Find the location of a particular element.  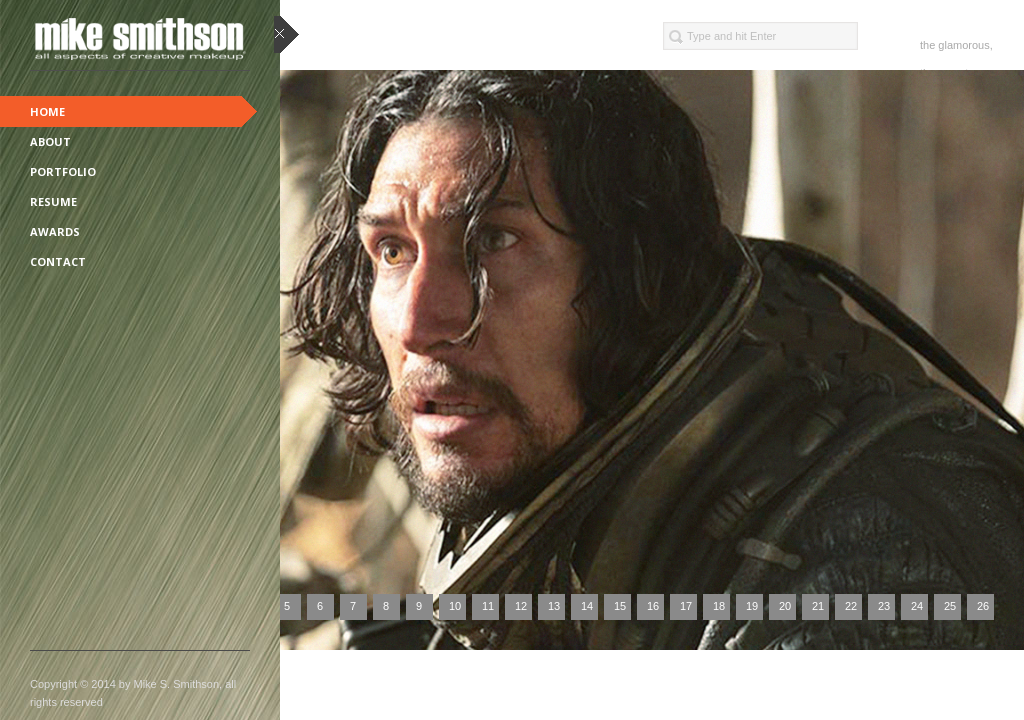

Resume is located at coordinates (53, 201).